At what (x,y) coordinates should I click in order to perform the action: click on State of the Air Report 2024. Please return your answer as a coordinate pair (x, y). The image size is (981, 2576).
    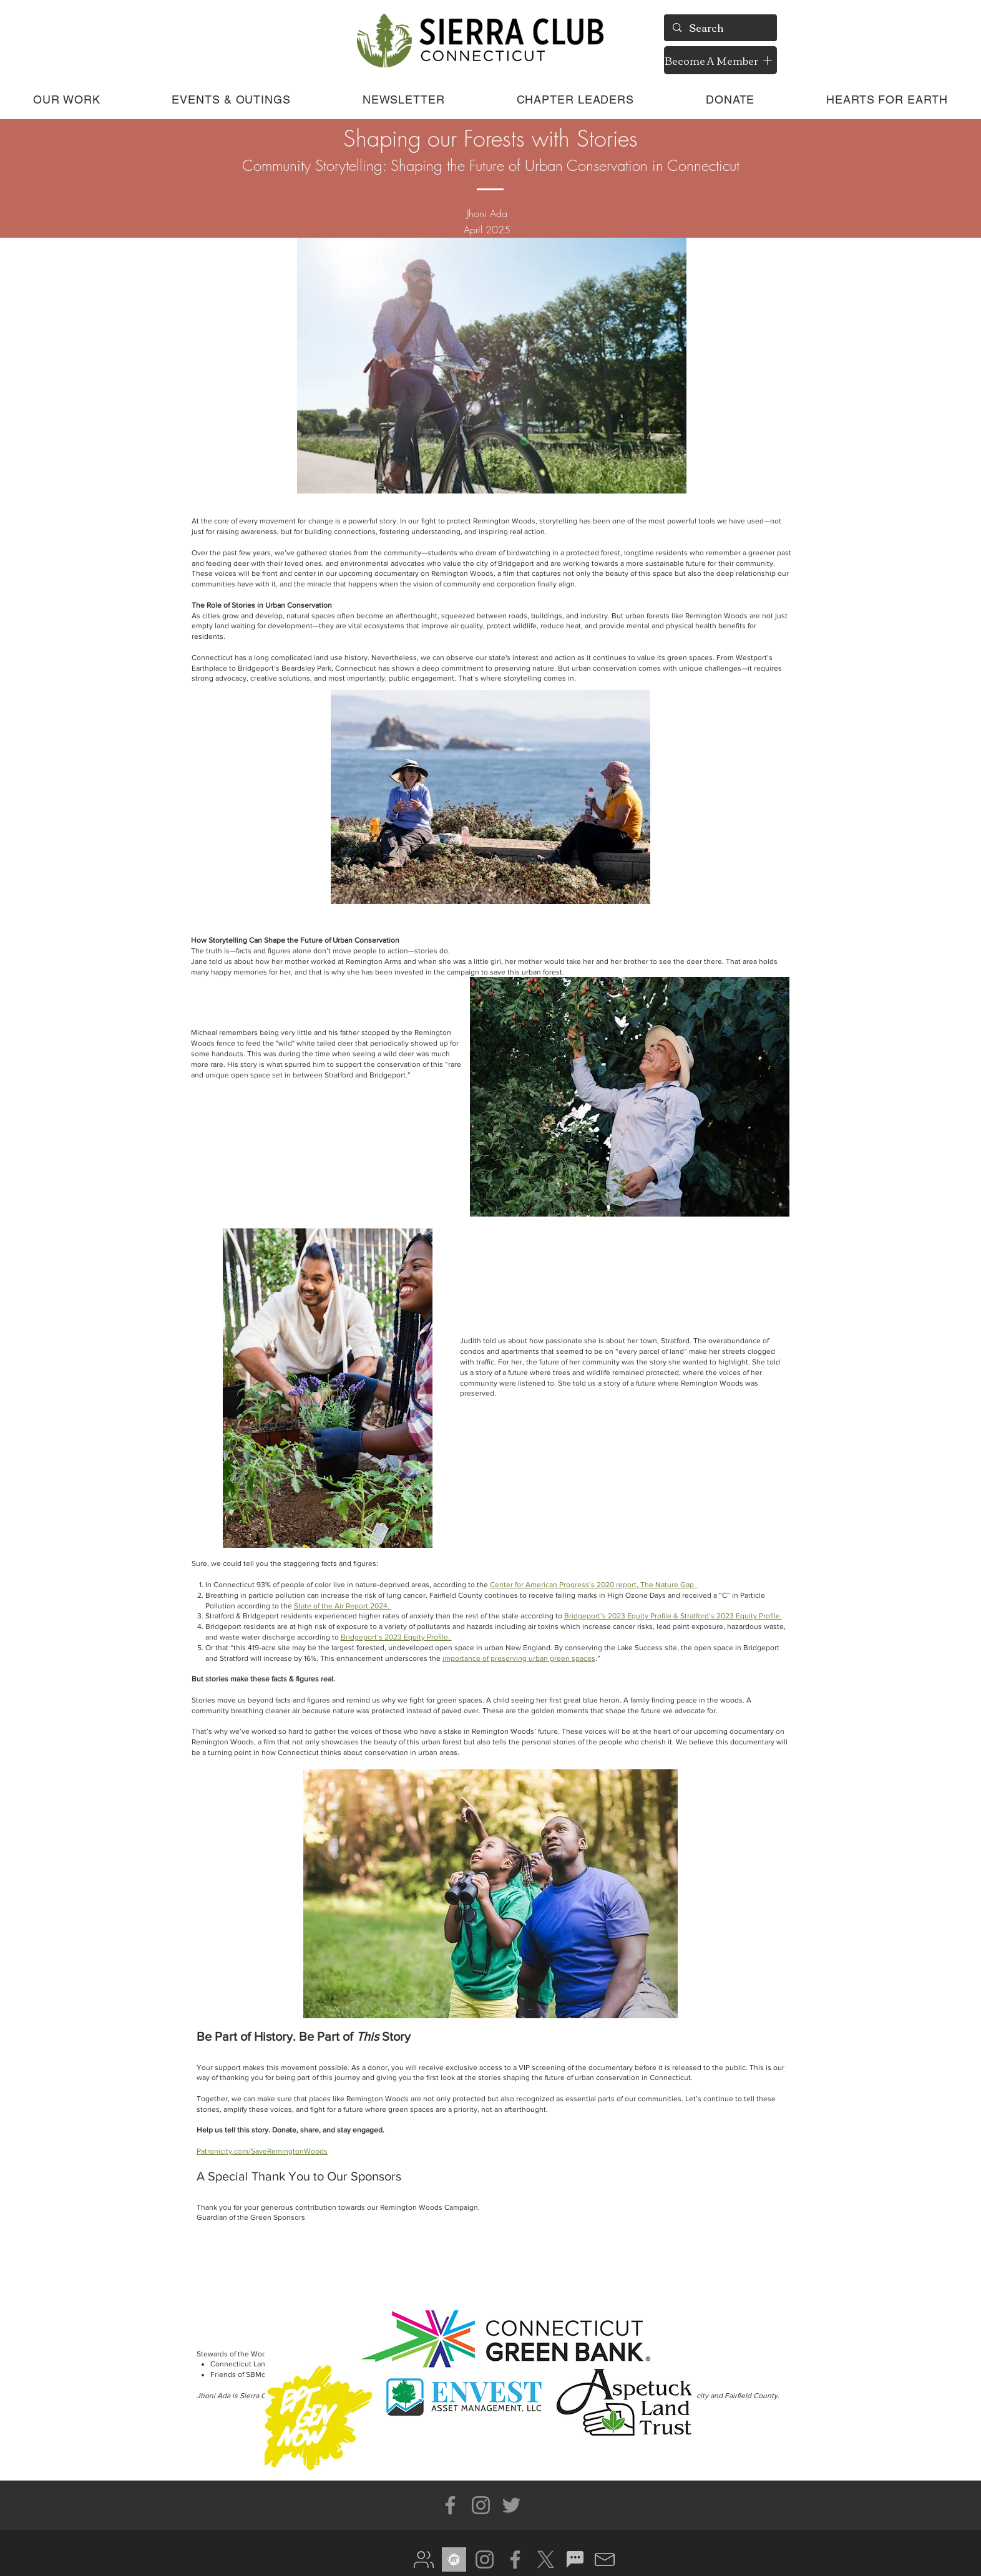
    Looking at the image, I should click on (341, 1605).